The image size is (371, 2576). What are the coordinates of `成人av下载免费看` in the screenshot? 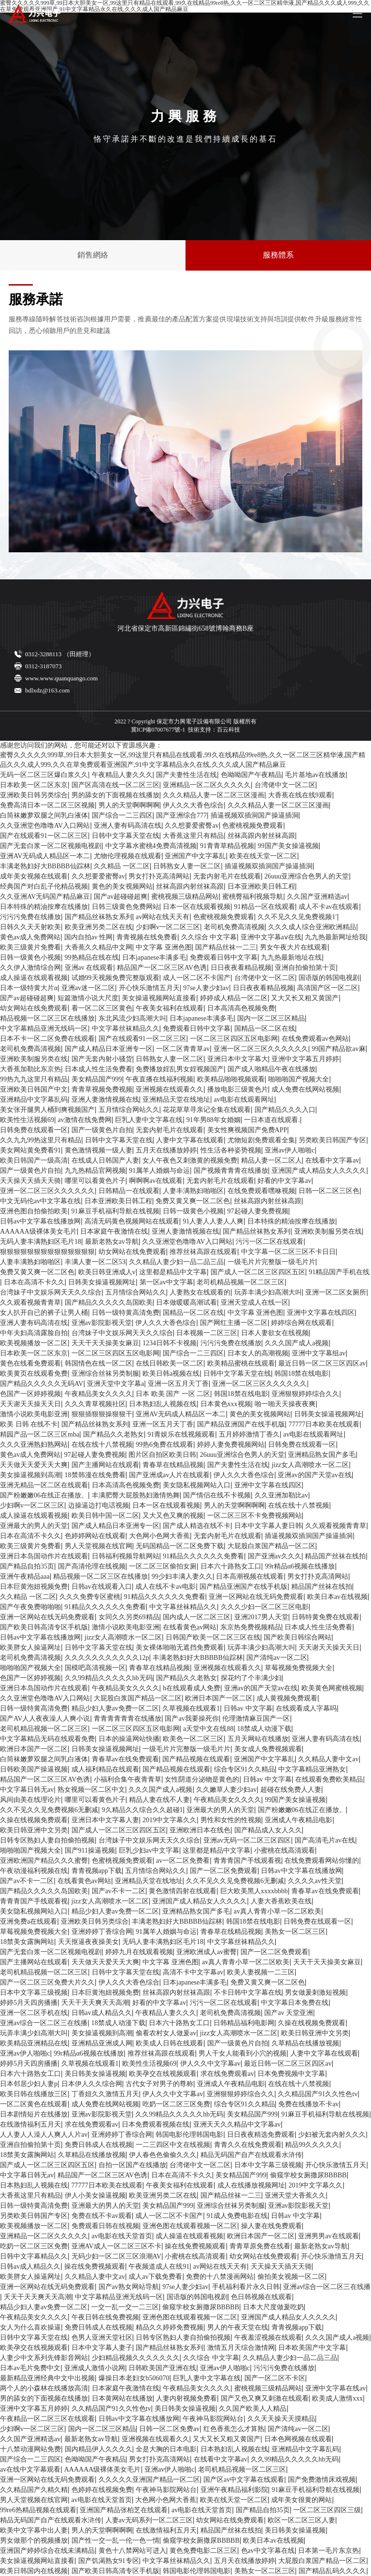 It's located at (155, 2276).